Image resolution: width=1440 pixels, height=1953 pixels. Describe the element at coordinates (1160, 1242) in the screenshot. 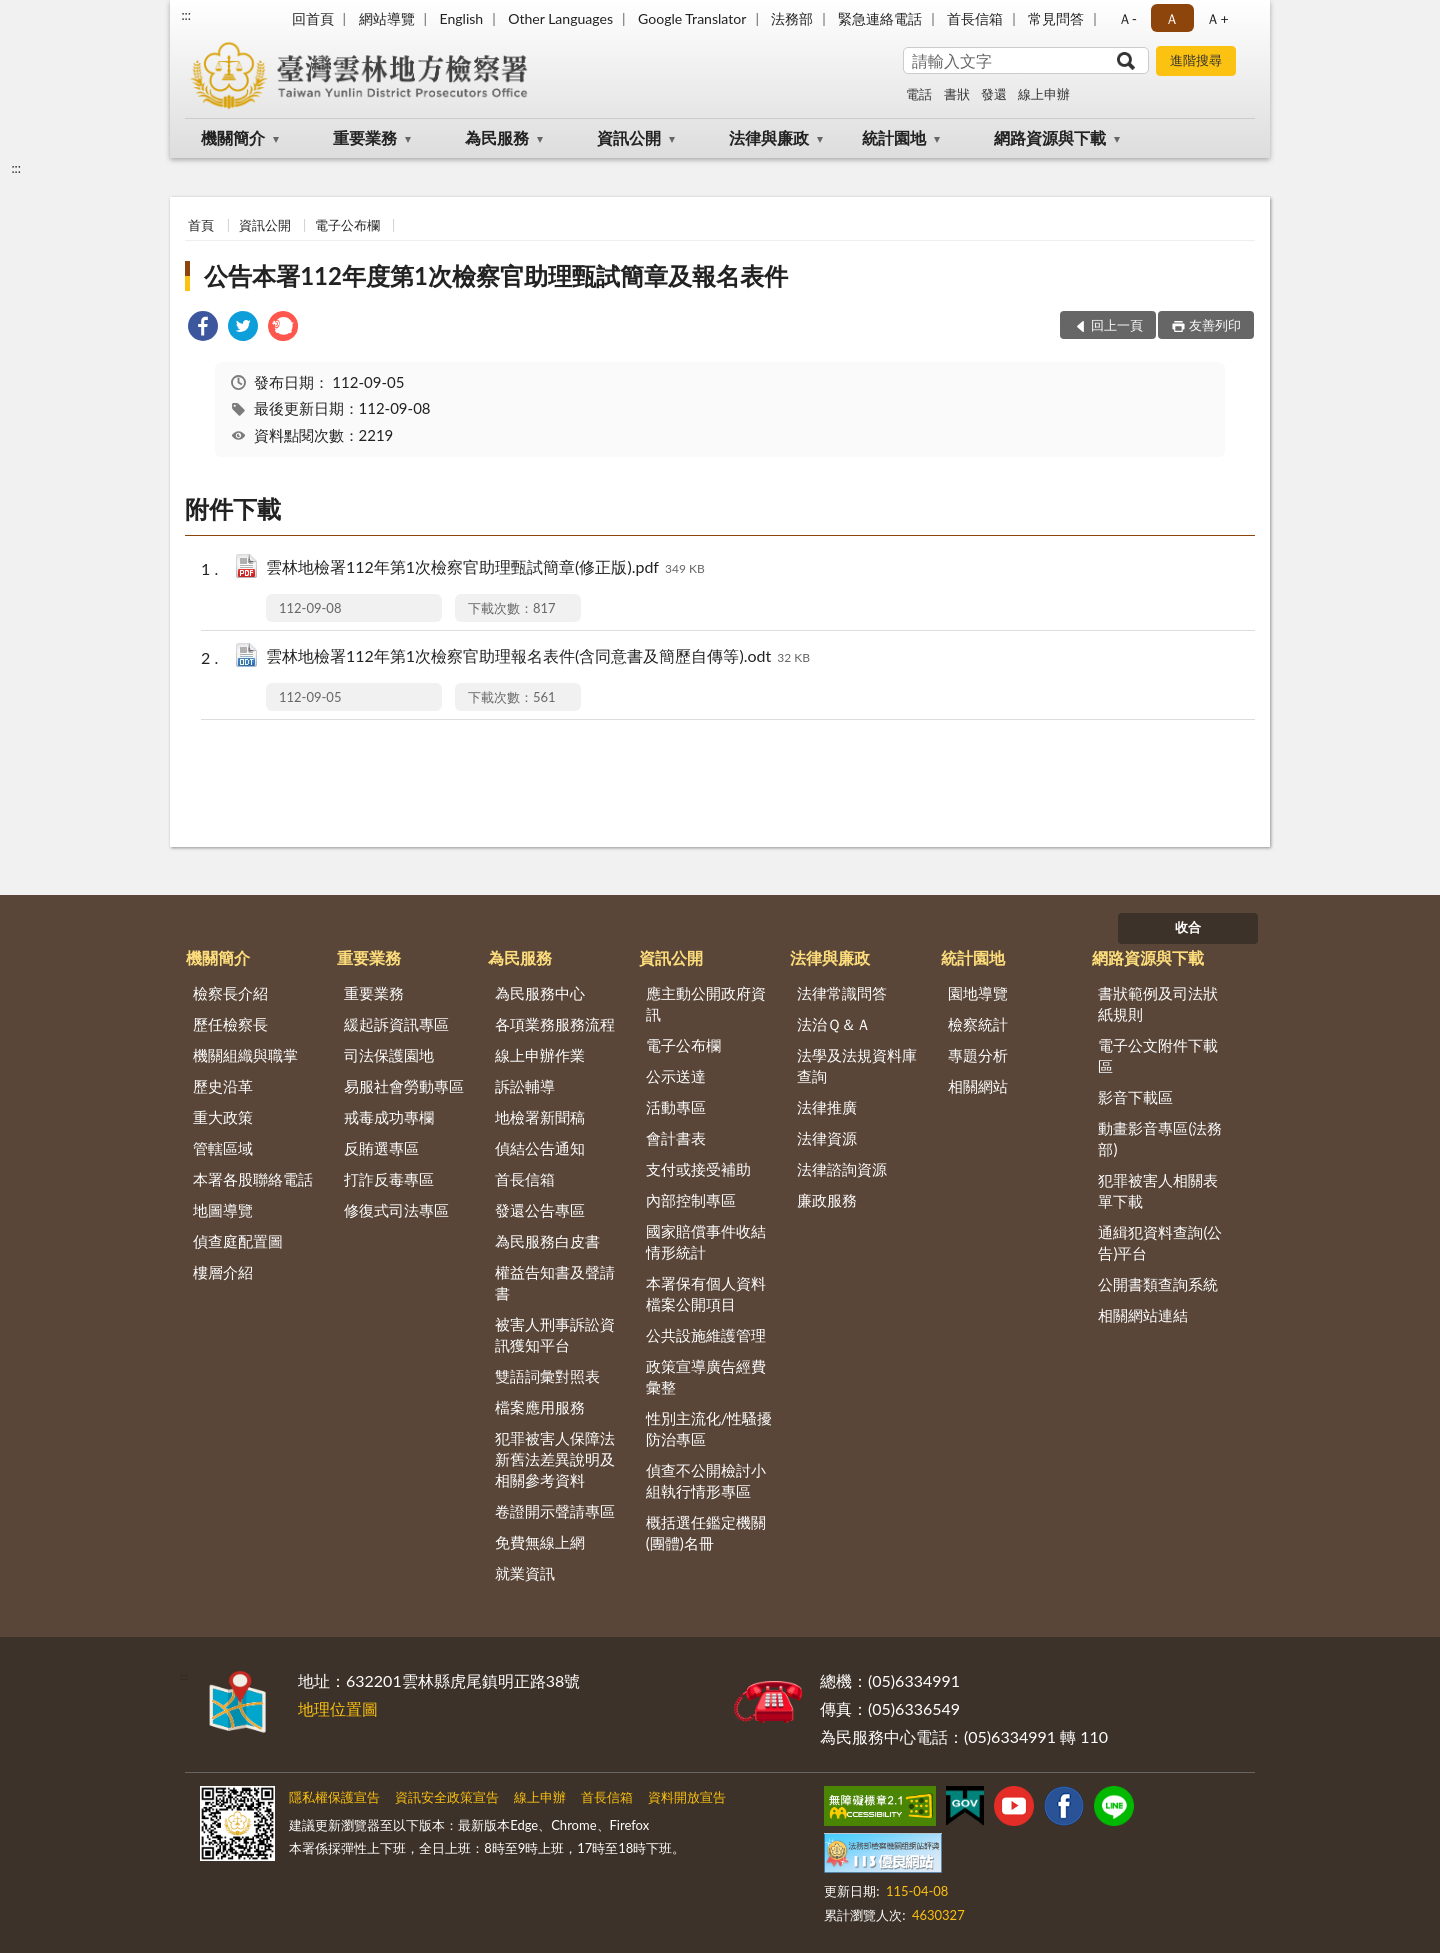

I see `通緝犯資料查詢(公告)平台` at that location.